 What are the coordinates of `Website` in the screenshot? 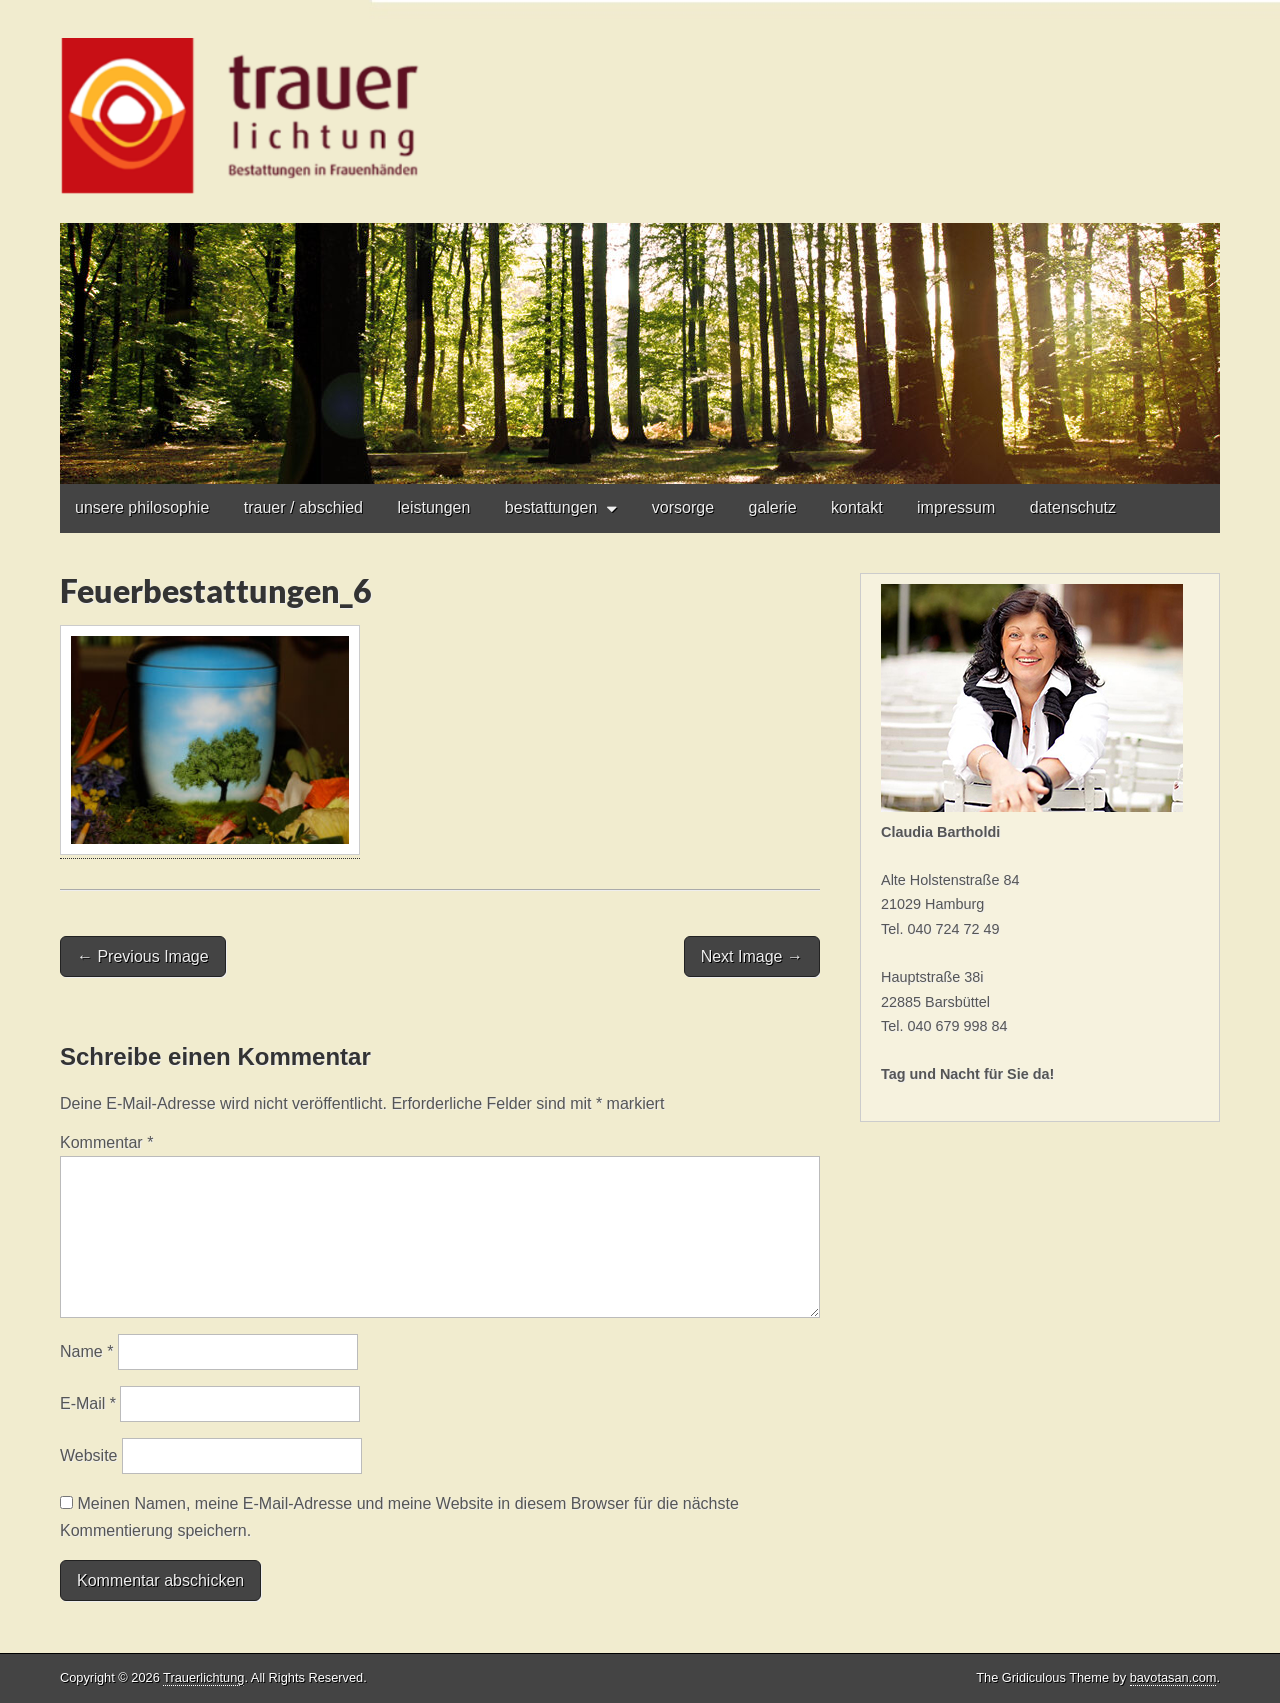 It's located at (89, 1455).